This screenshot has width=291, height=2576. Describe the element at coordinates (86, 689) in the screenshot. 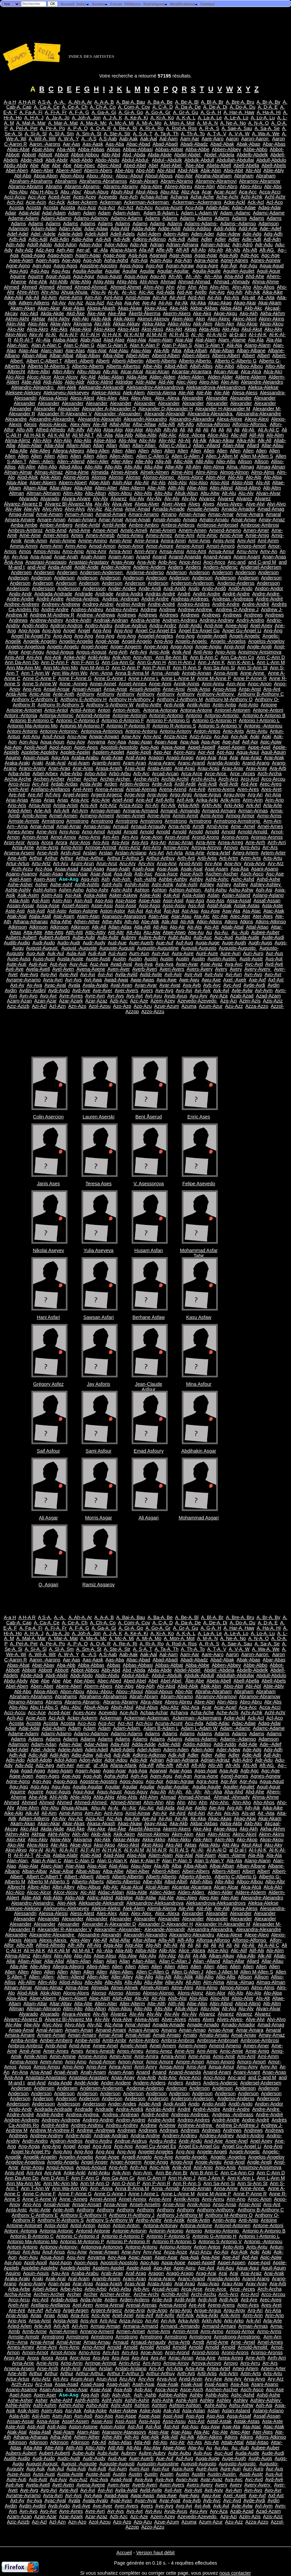

I see `Ansari-Ansart` at that location.